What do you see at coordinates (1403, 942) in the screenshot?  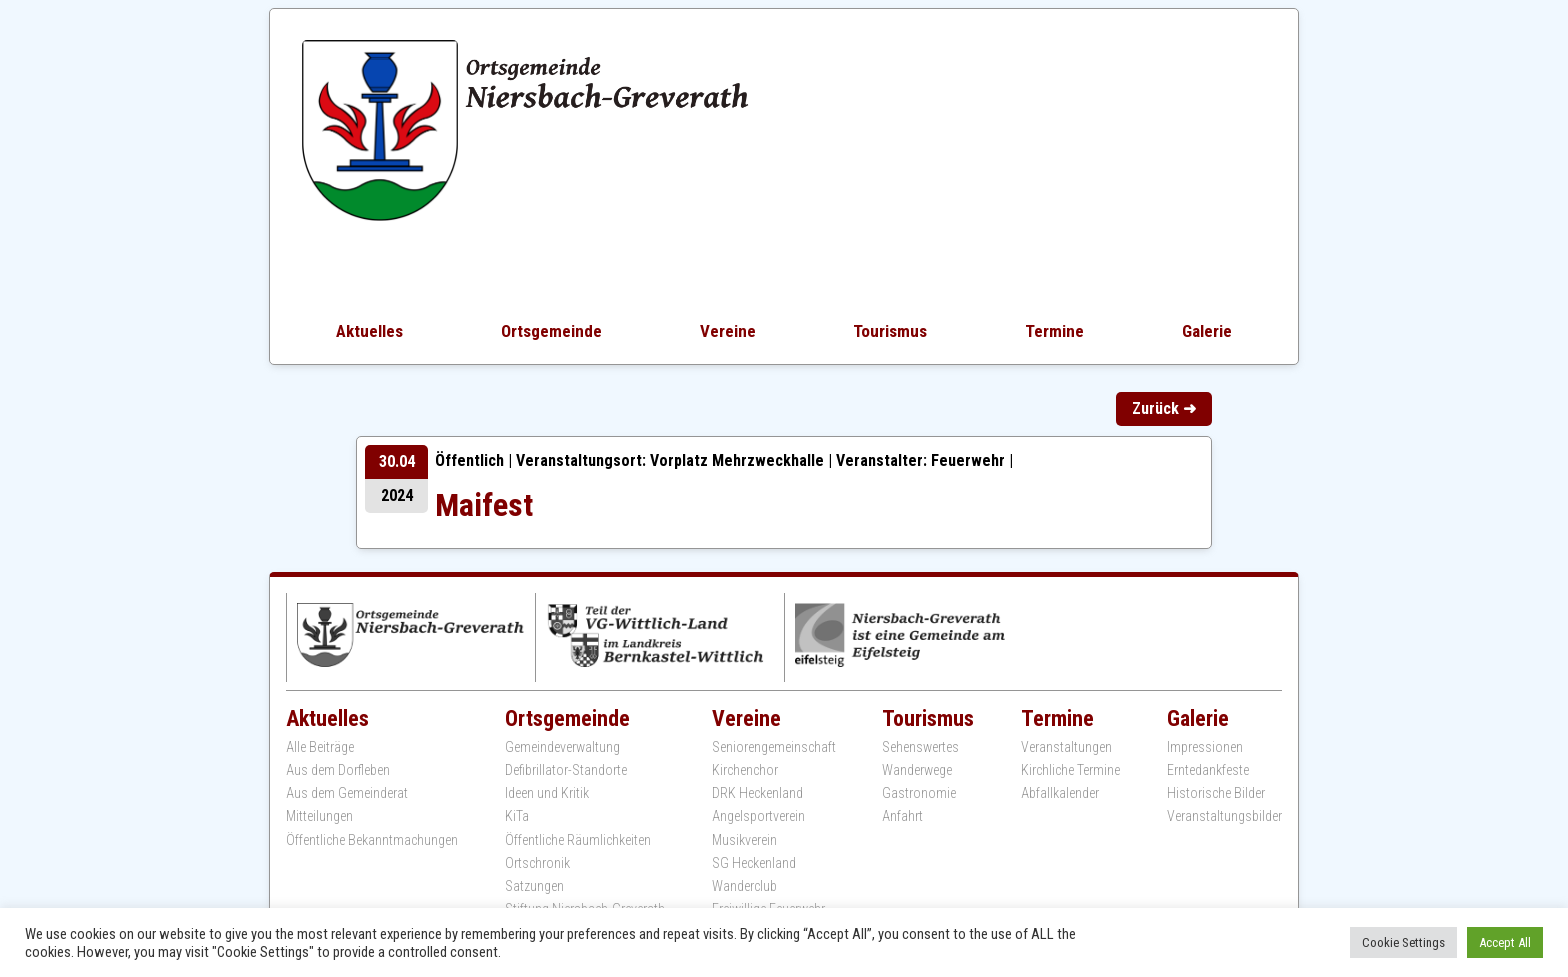 I see `Cookie Settings [button]` at bounding box center [1403, 942].